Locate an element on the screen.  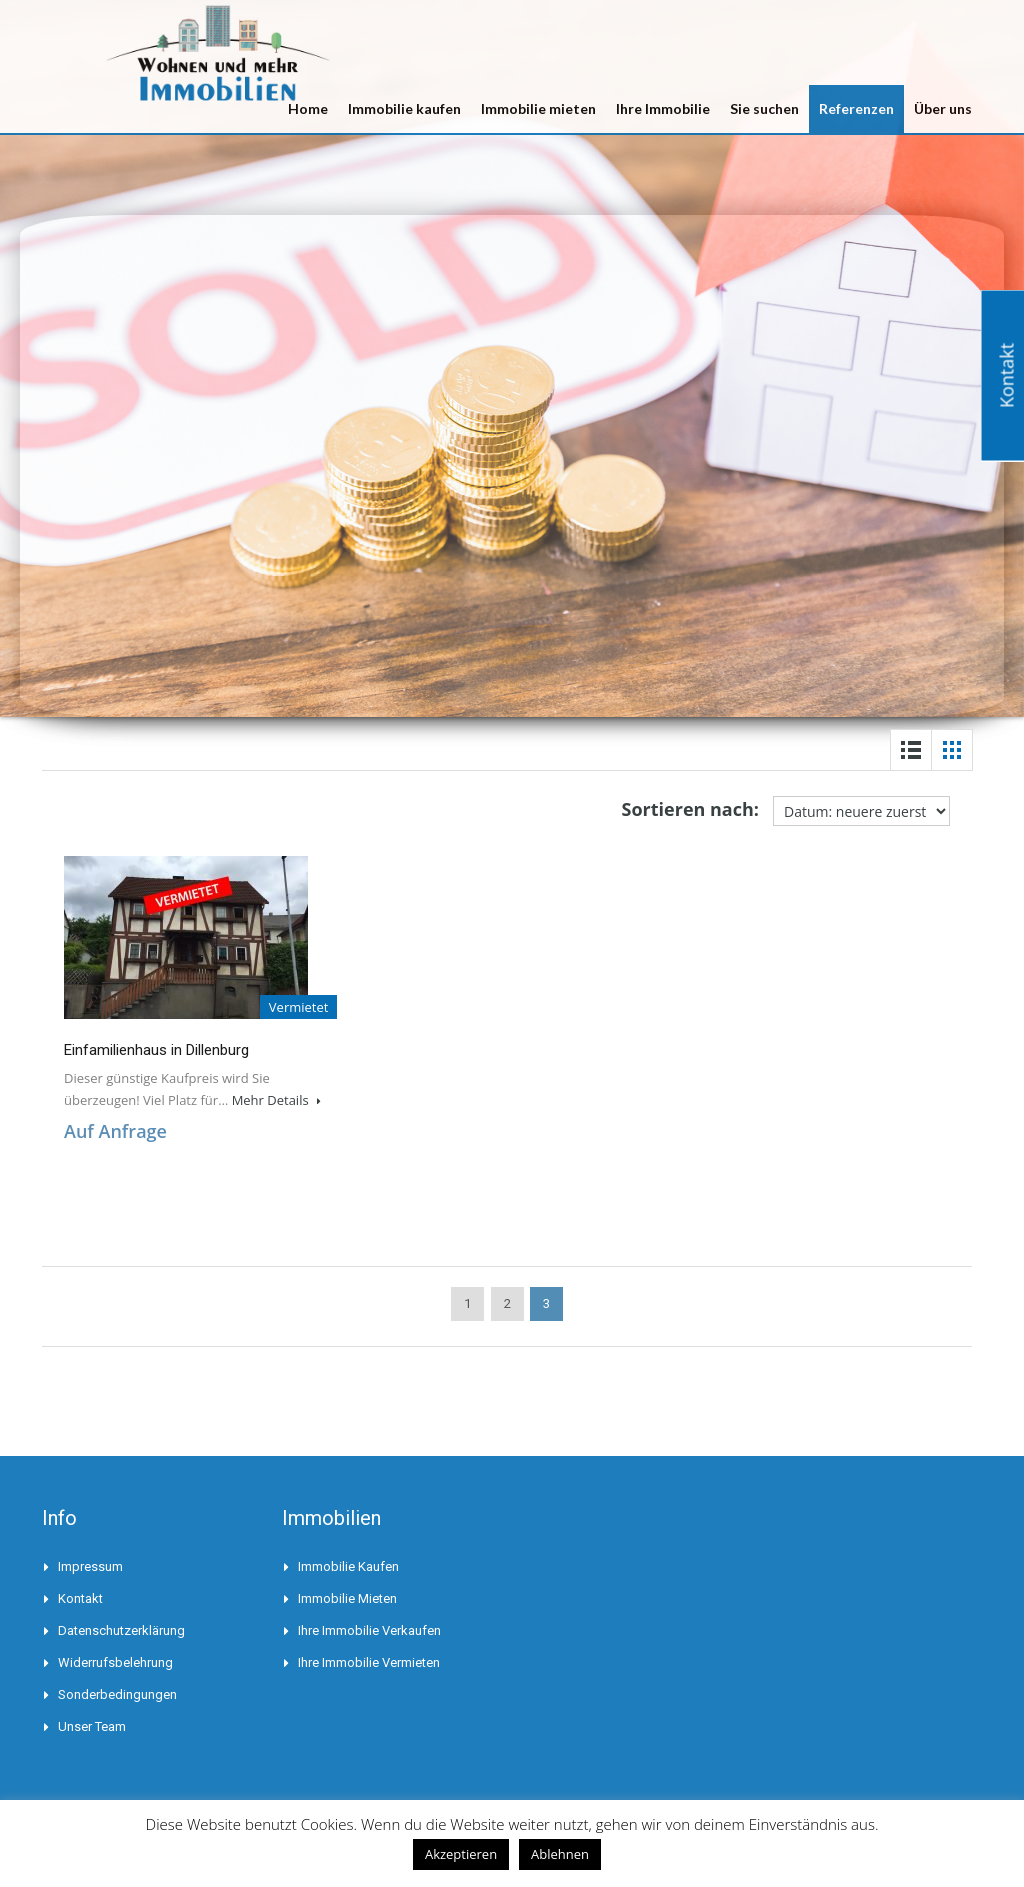
Ihre Immobilie verkaufen is located at coordinates (369, 1630).